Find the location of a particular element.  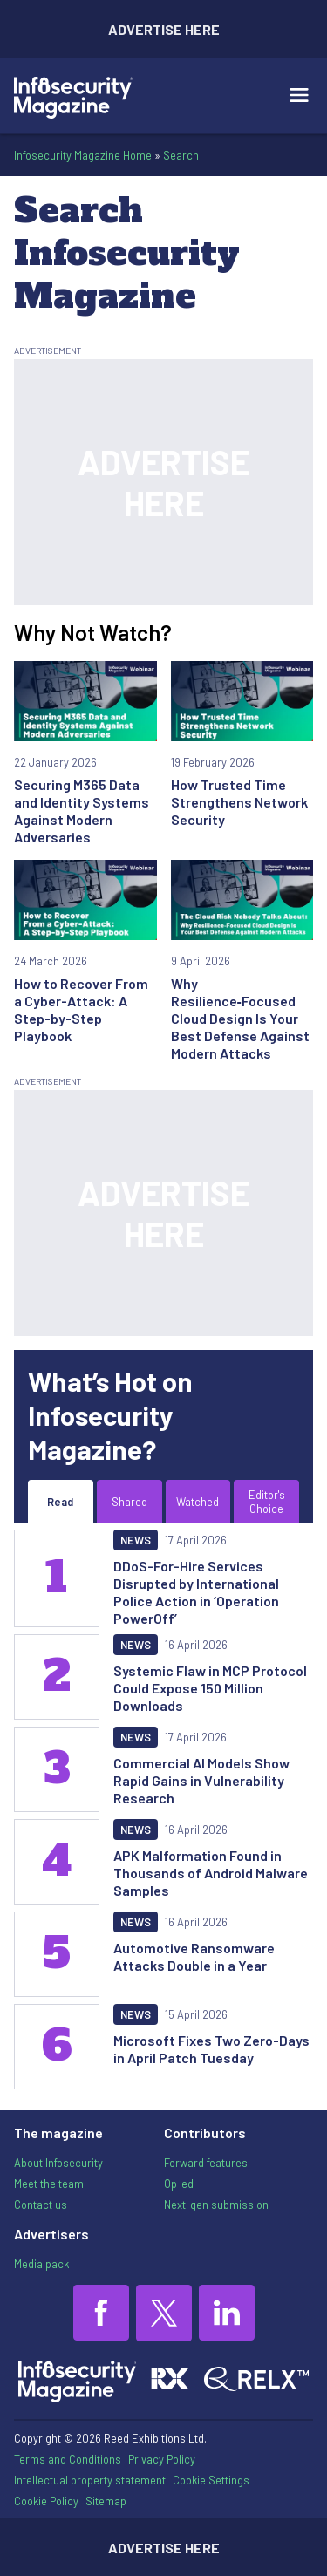

Op-ed is located at coordinates (179, 2184).